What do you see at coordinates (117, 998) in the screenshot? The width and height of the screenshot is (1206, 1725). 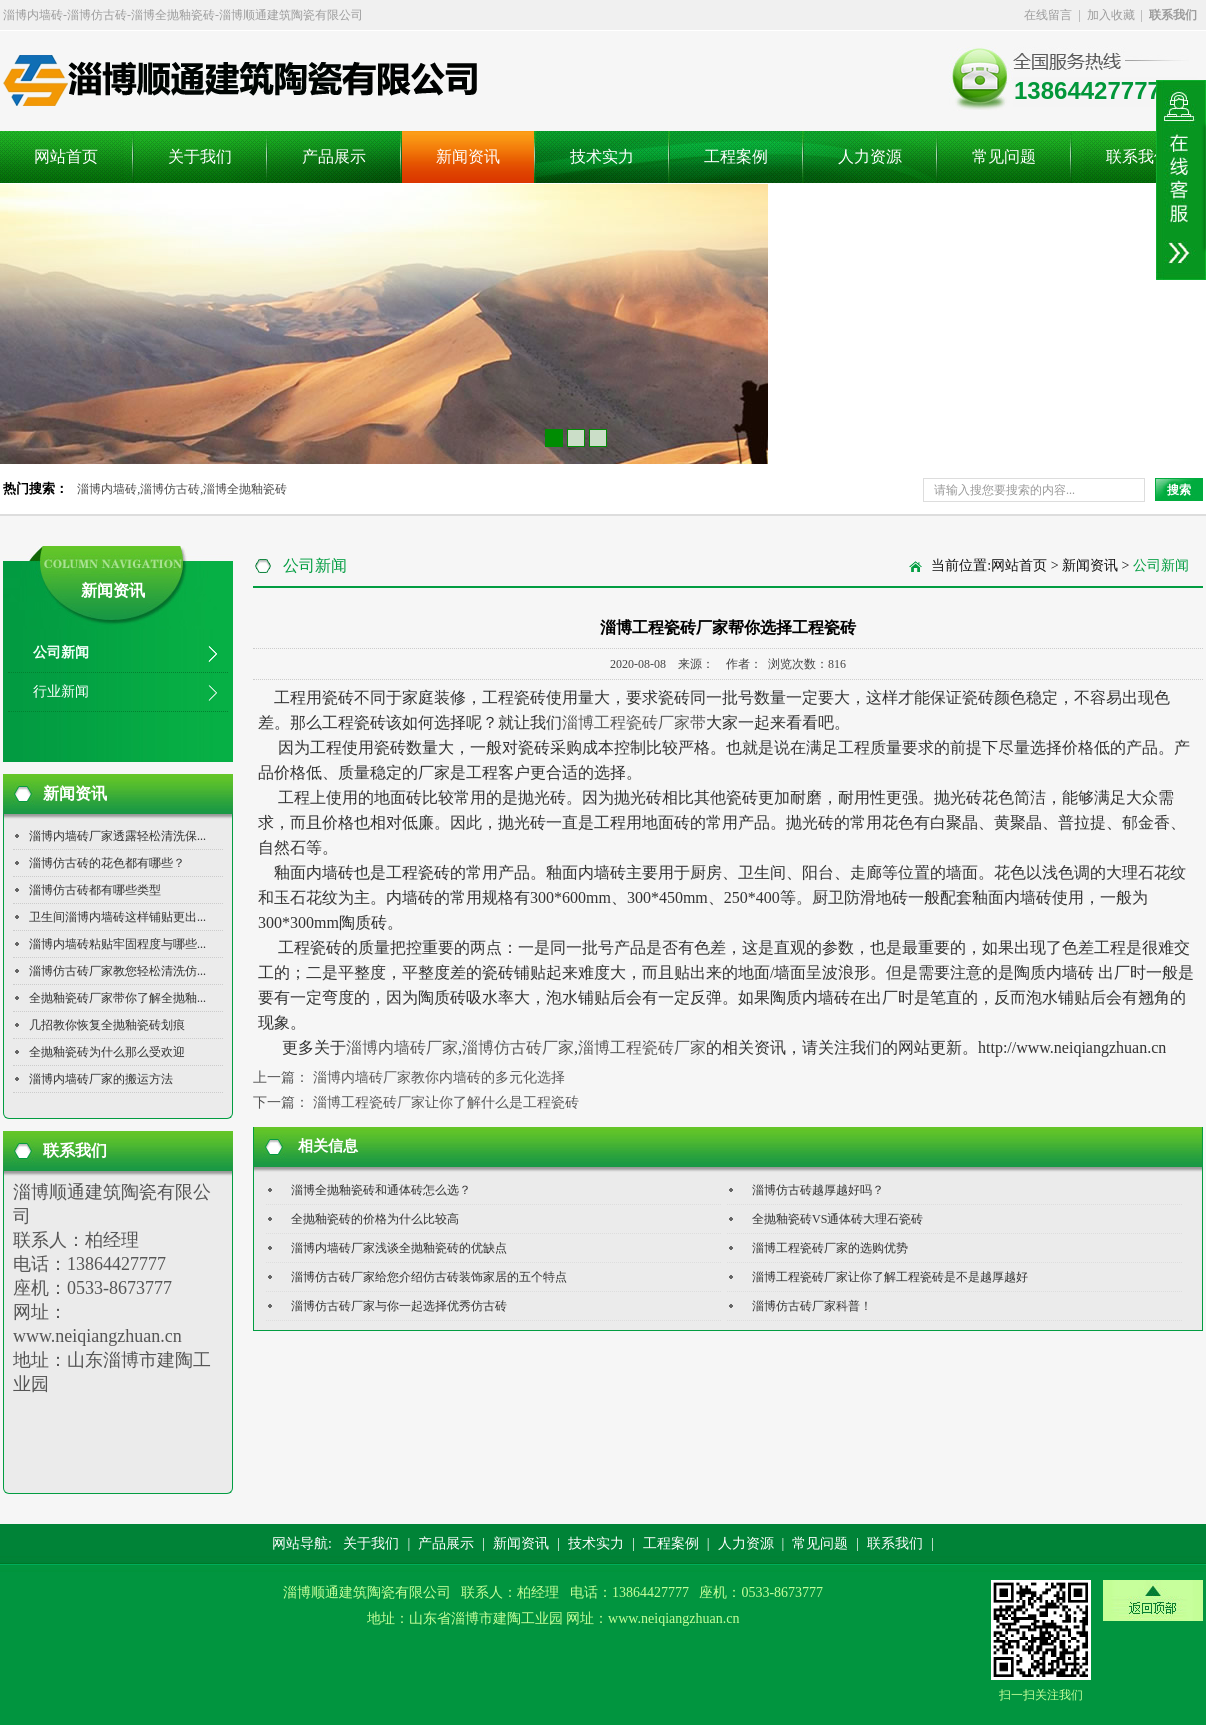 I see `全抛釉瓷砖厂家带你了解全抛釉...` at bounding box center [117, 998].